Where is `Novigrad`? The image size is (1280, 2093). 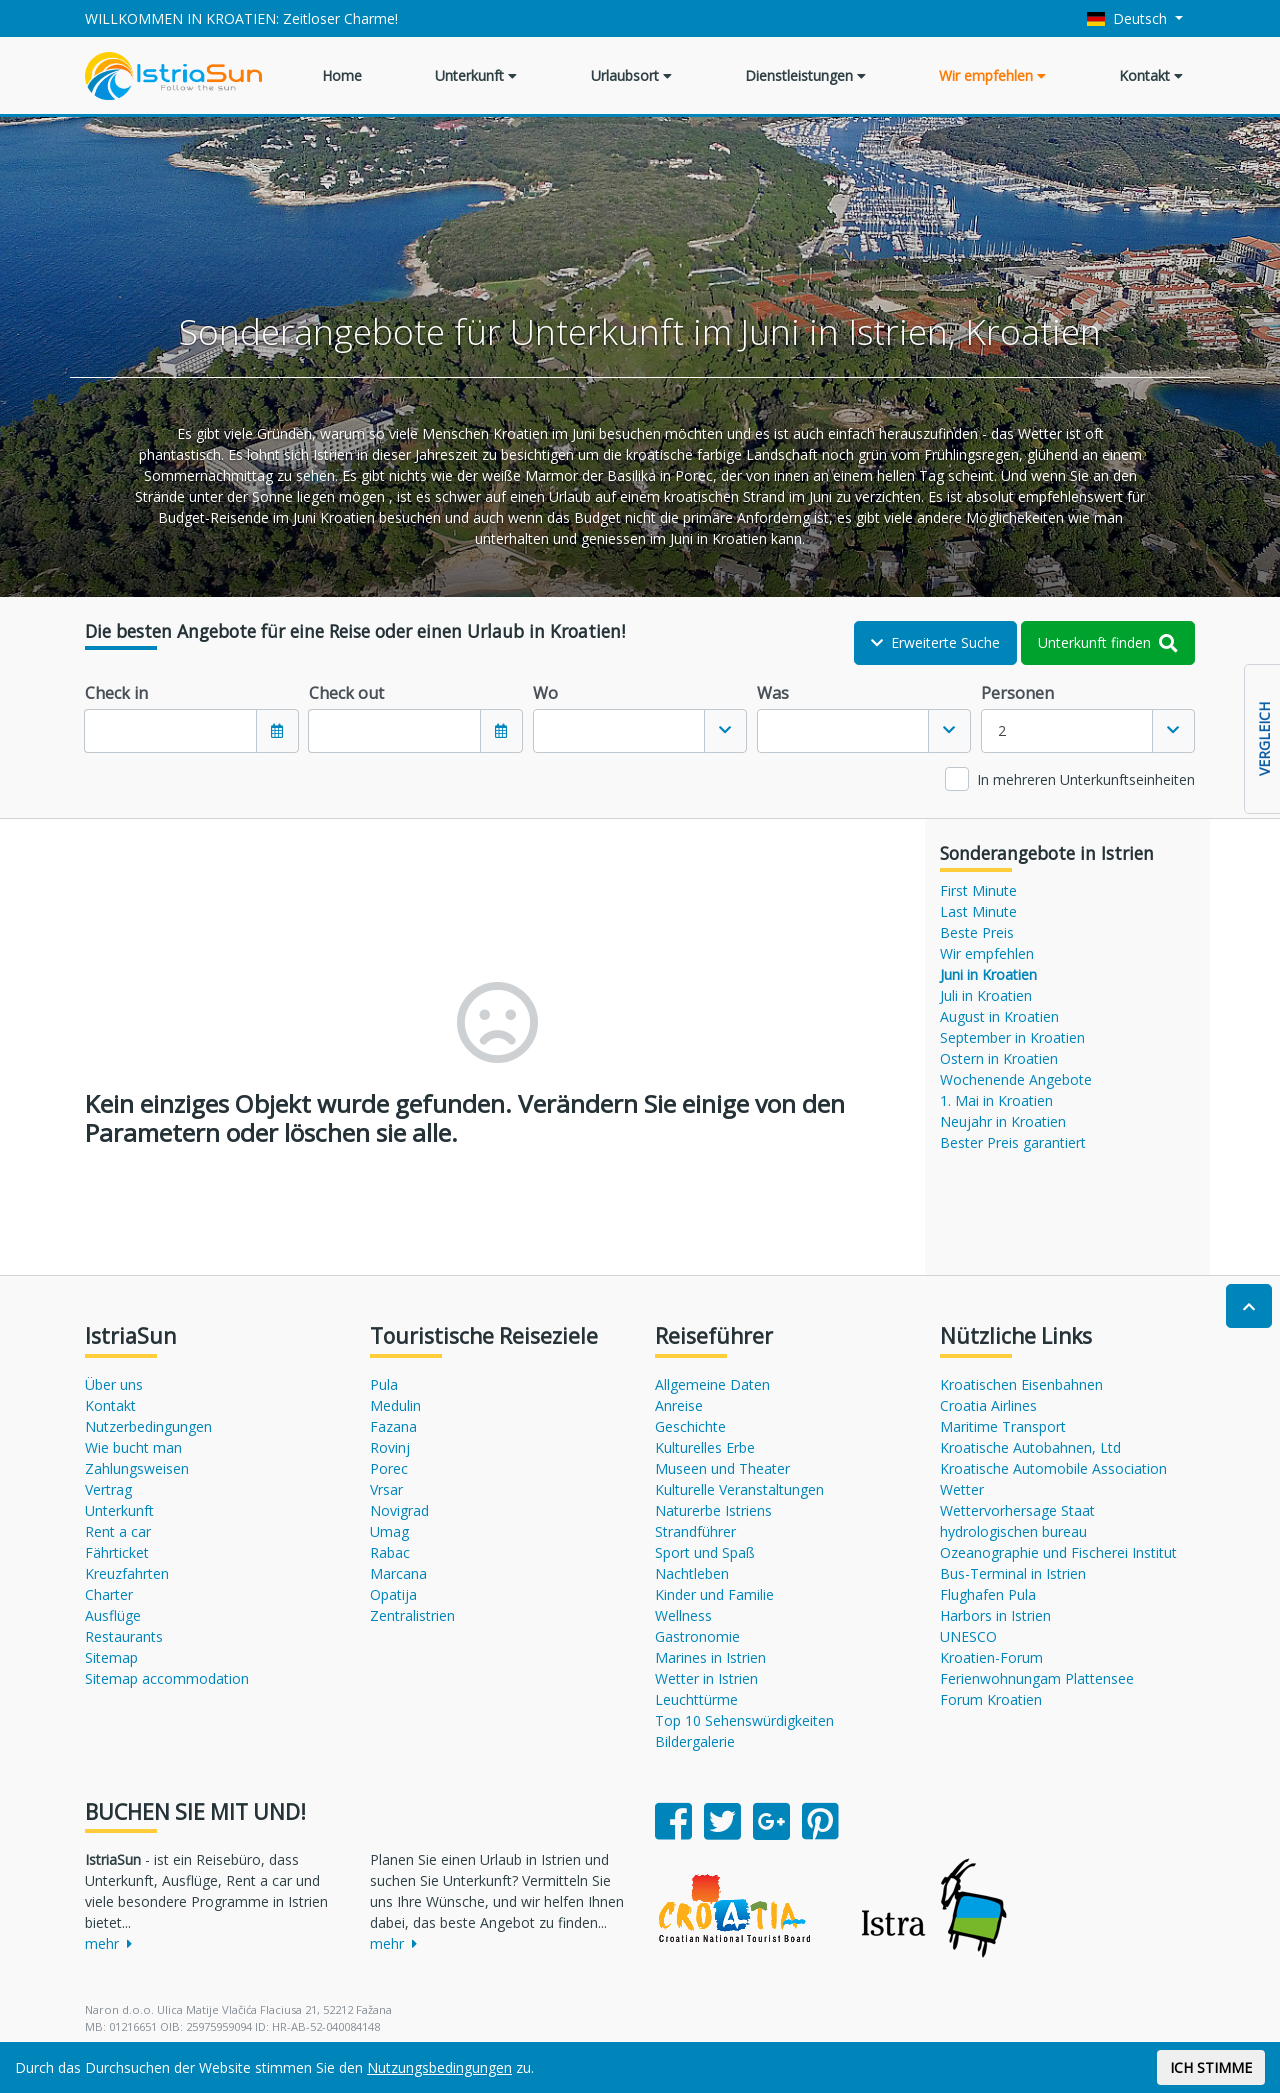 Novigrad is located at coordinates (399, 1510).